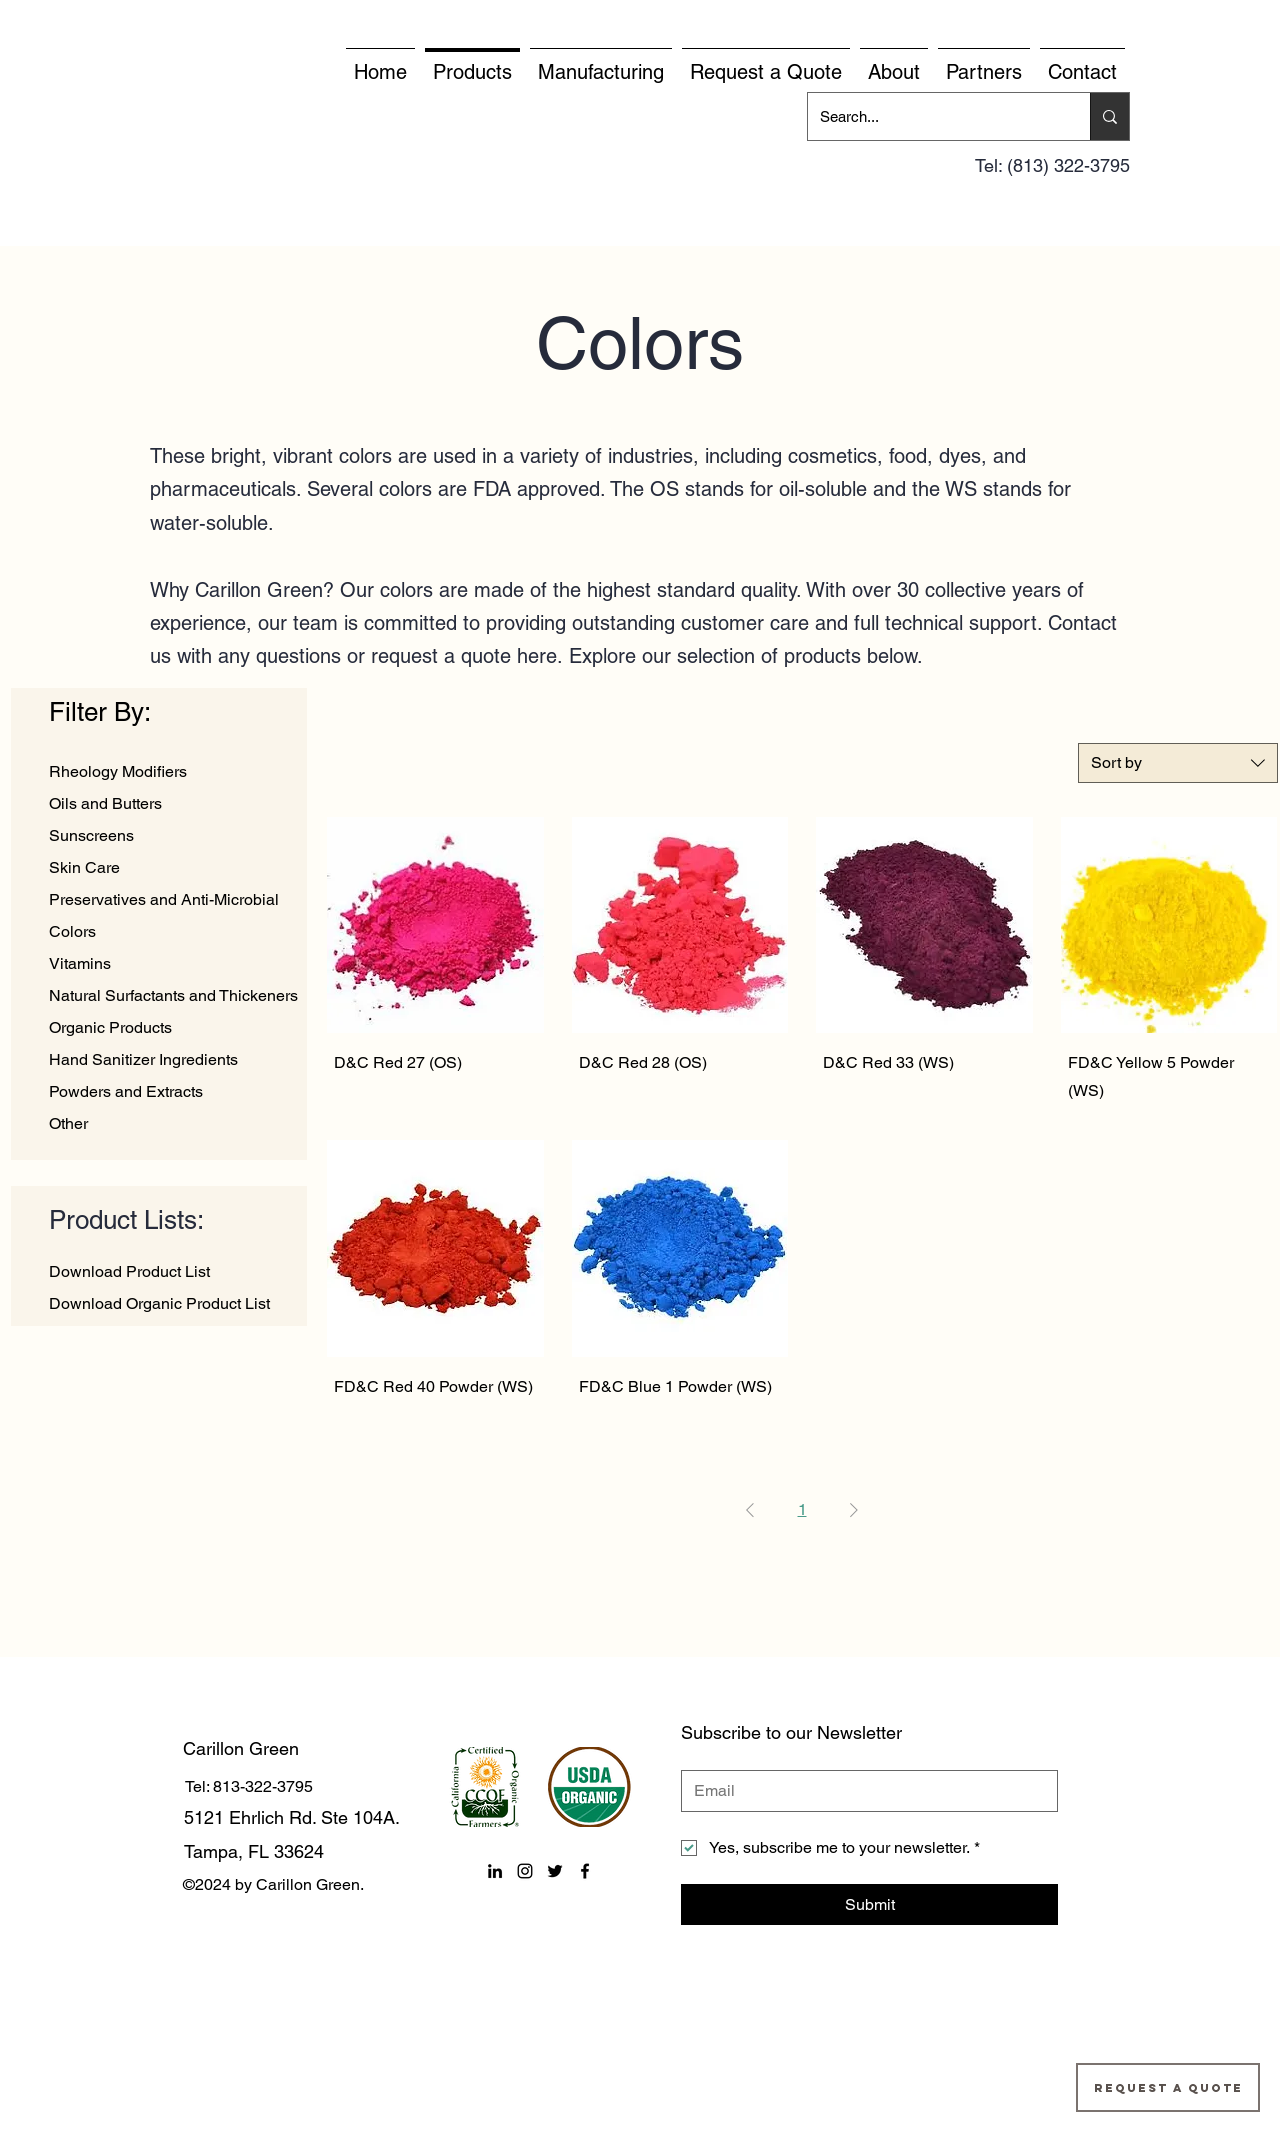  What do you see at coordinates (165, 1304) in the screenshot?
I see `[Download Organic Product List]` at bounding box center [165, 1304].